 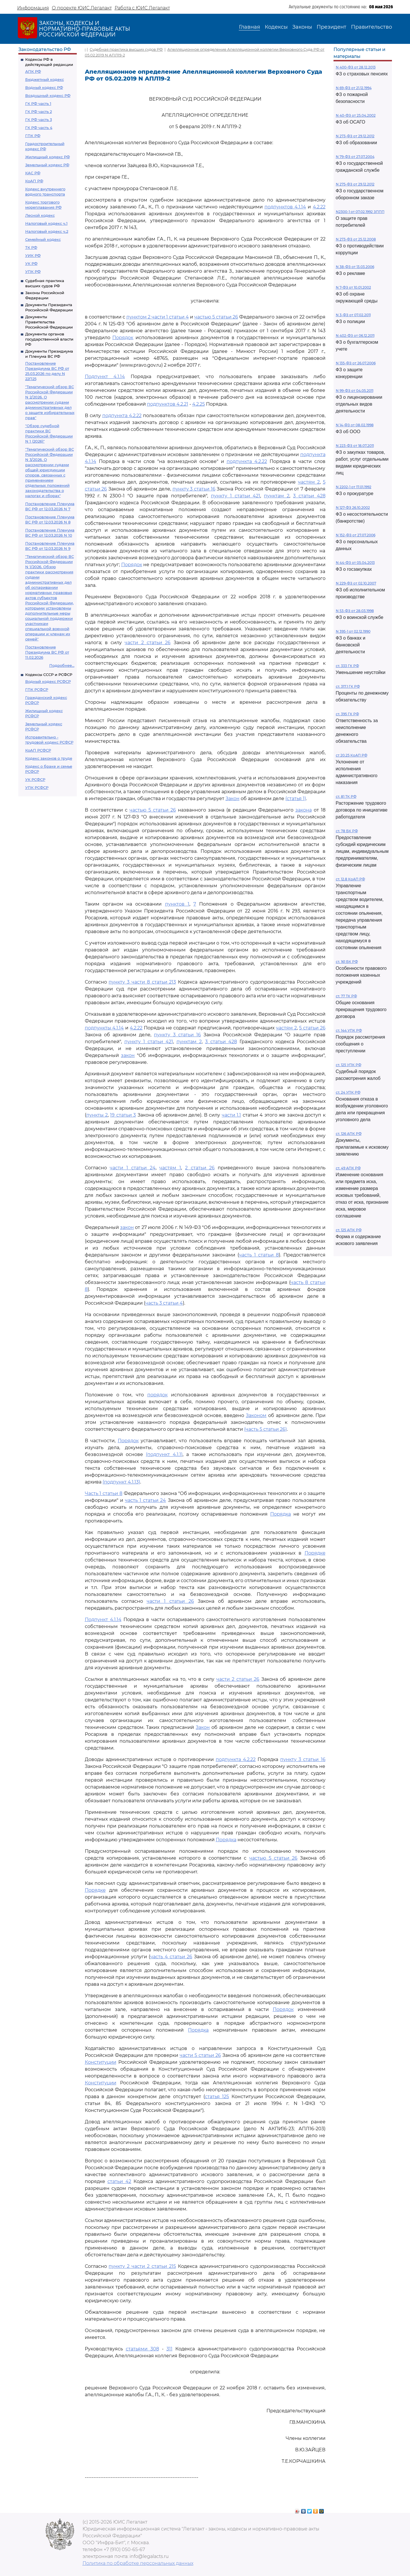 What do you see at coordinates (354, 88) in the screenshot?
I see `N 69-ФЗ от 21.12.1994` at bounding box center [354, 88].